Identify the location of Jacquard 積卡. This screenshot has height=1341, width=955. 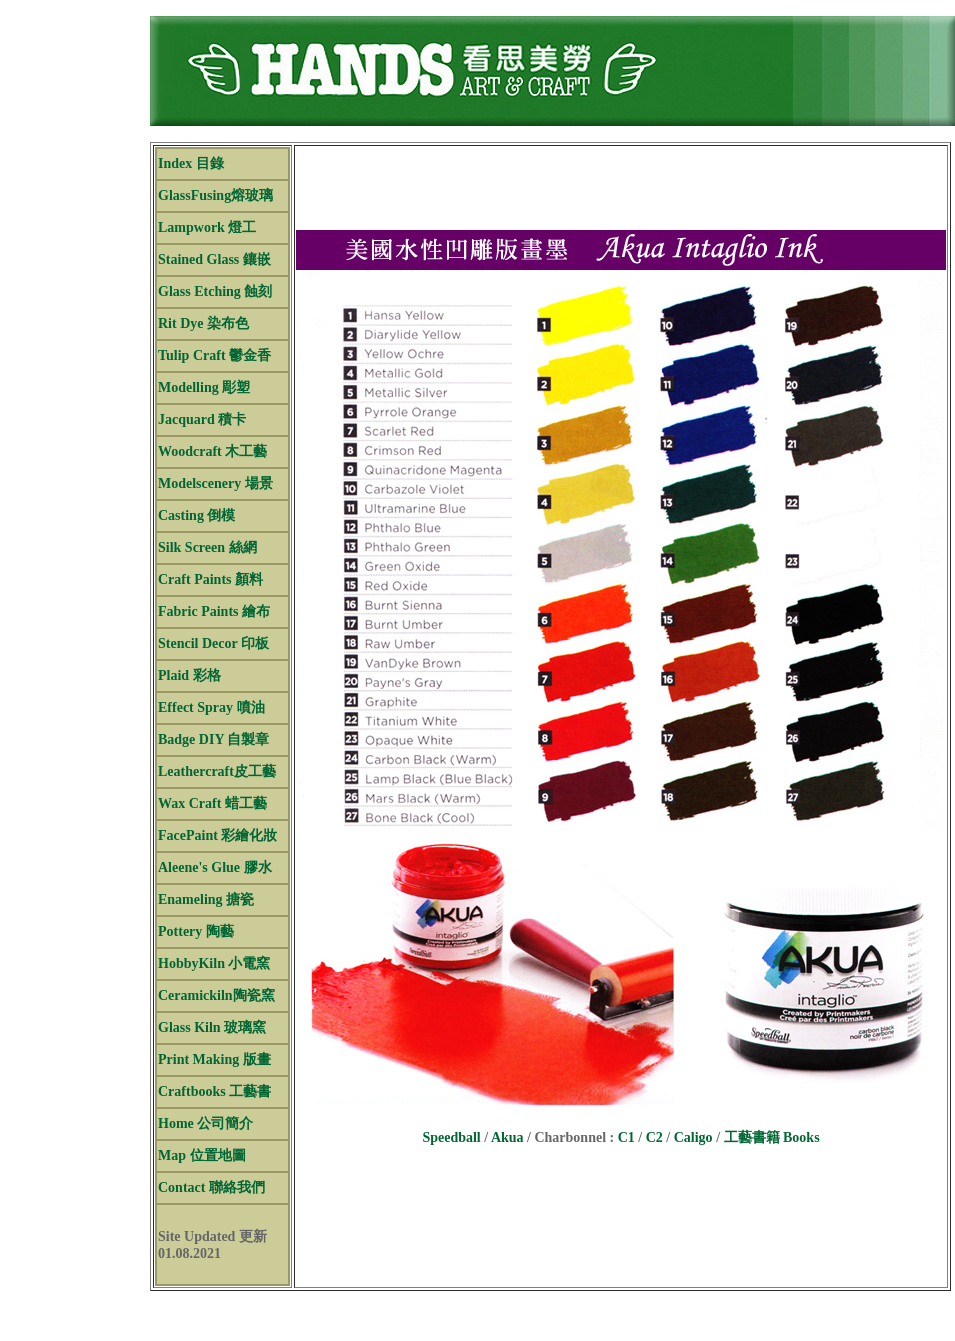
(202, 419).